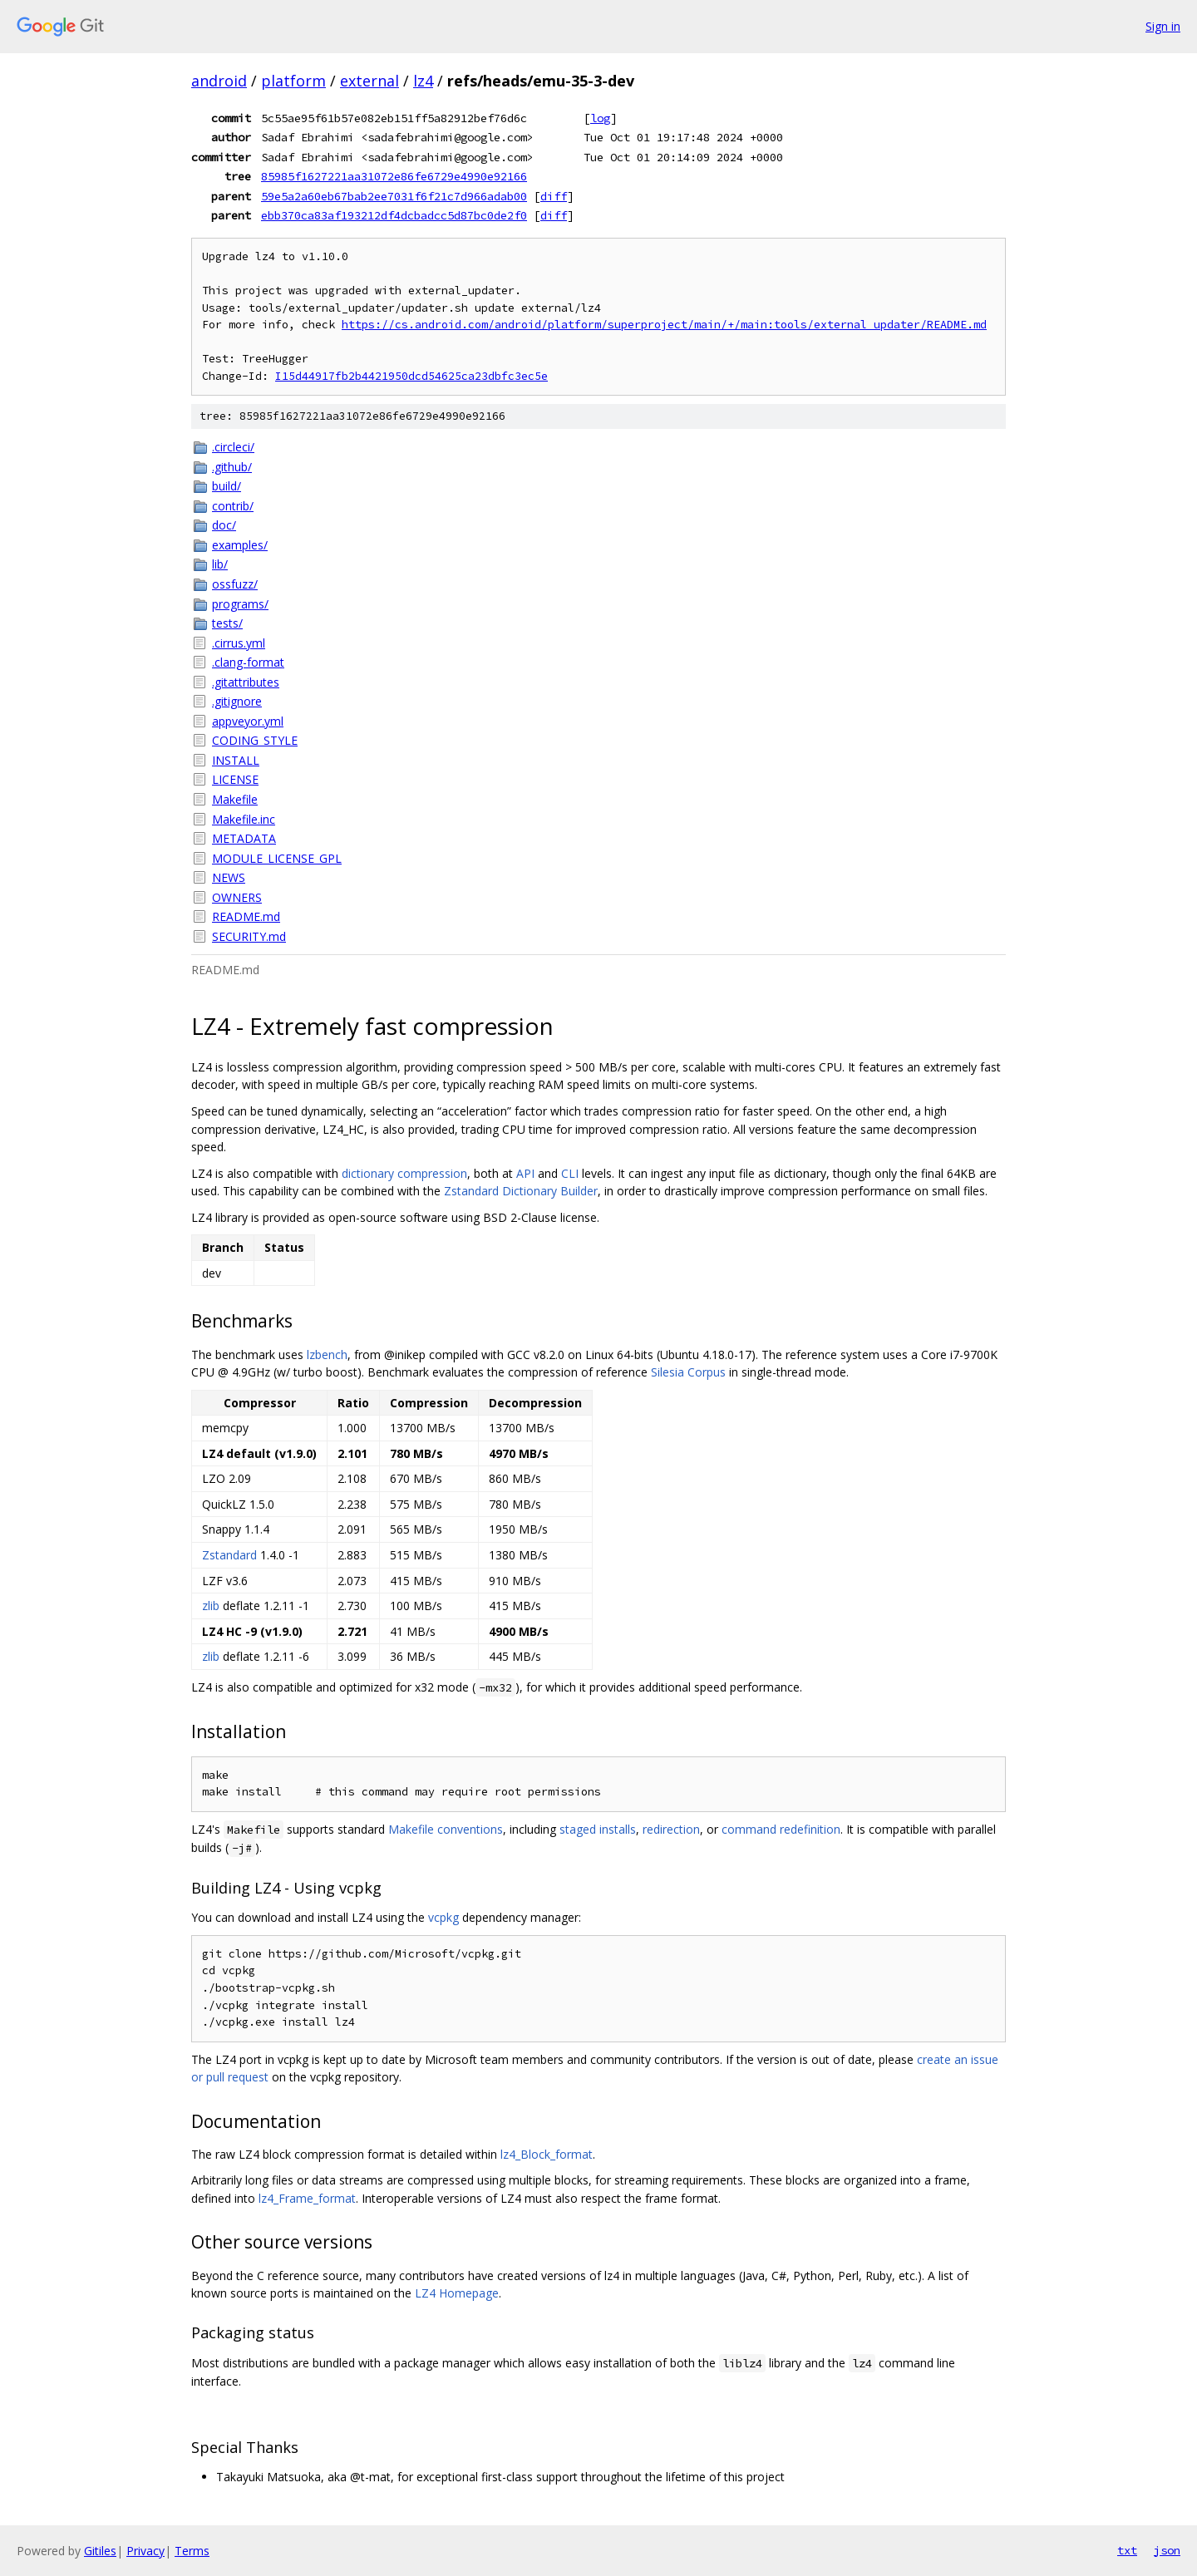 The height and width of the screenshot is (2576, 1197). What do you see at coordinates (240, 545) in the screenshot?
I see `examples/` at bounding box center [240, 545].